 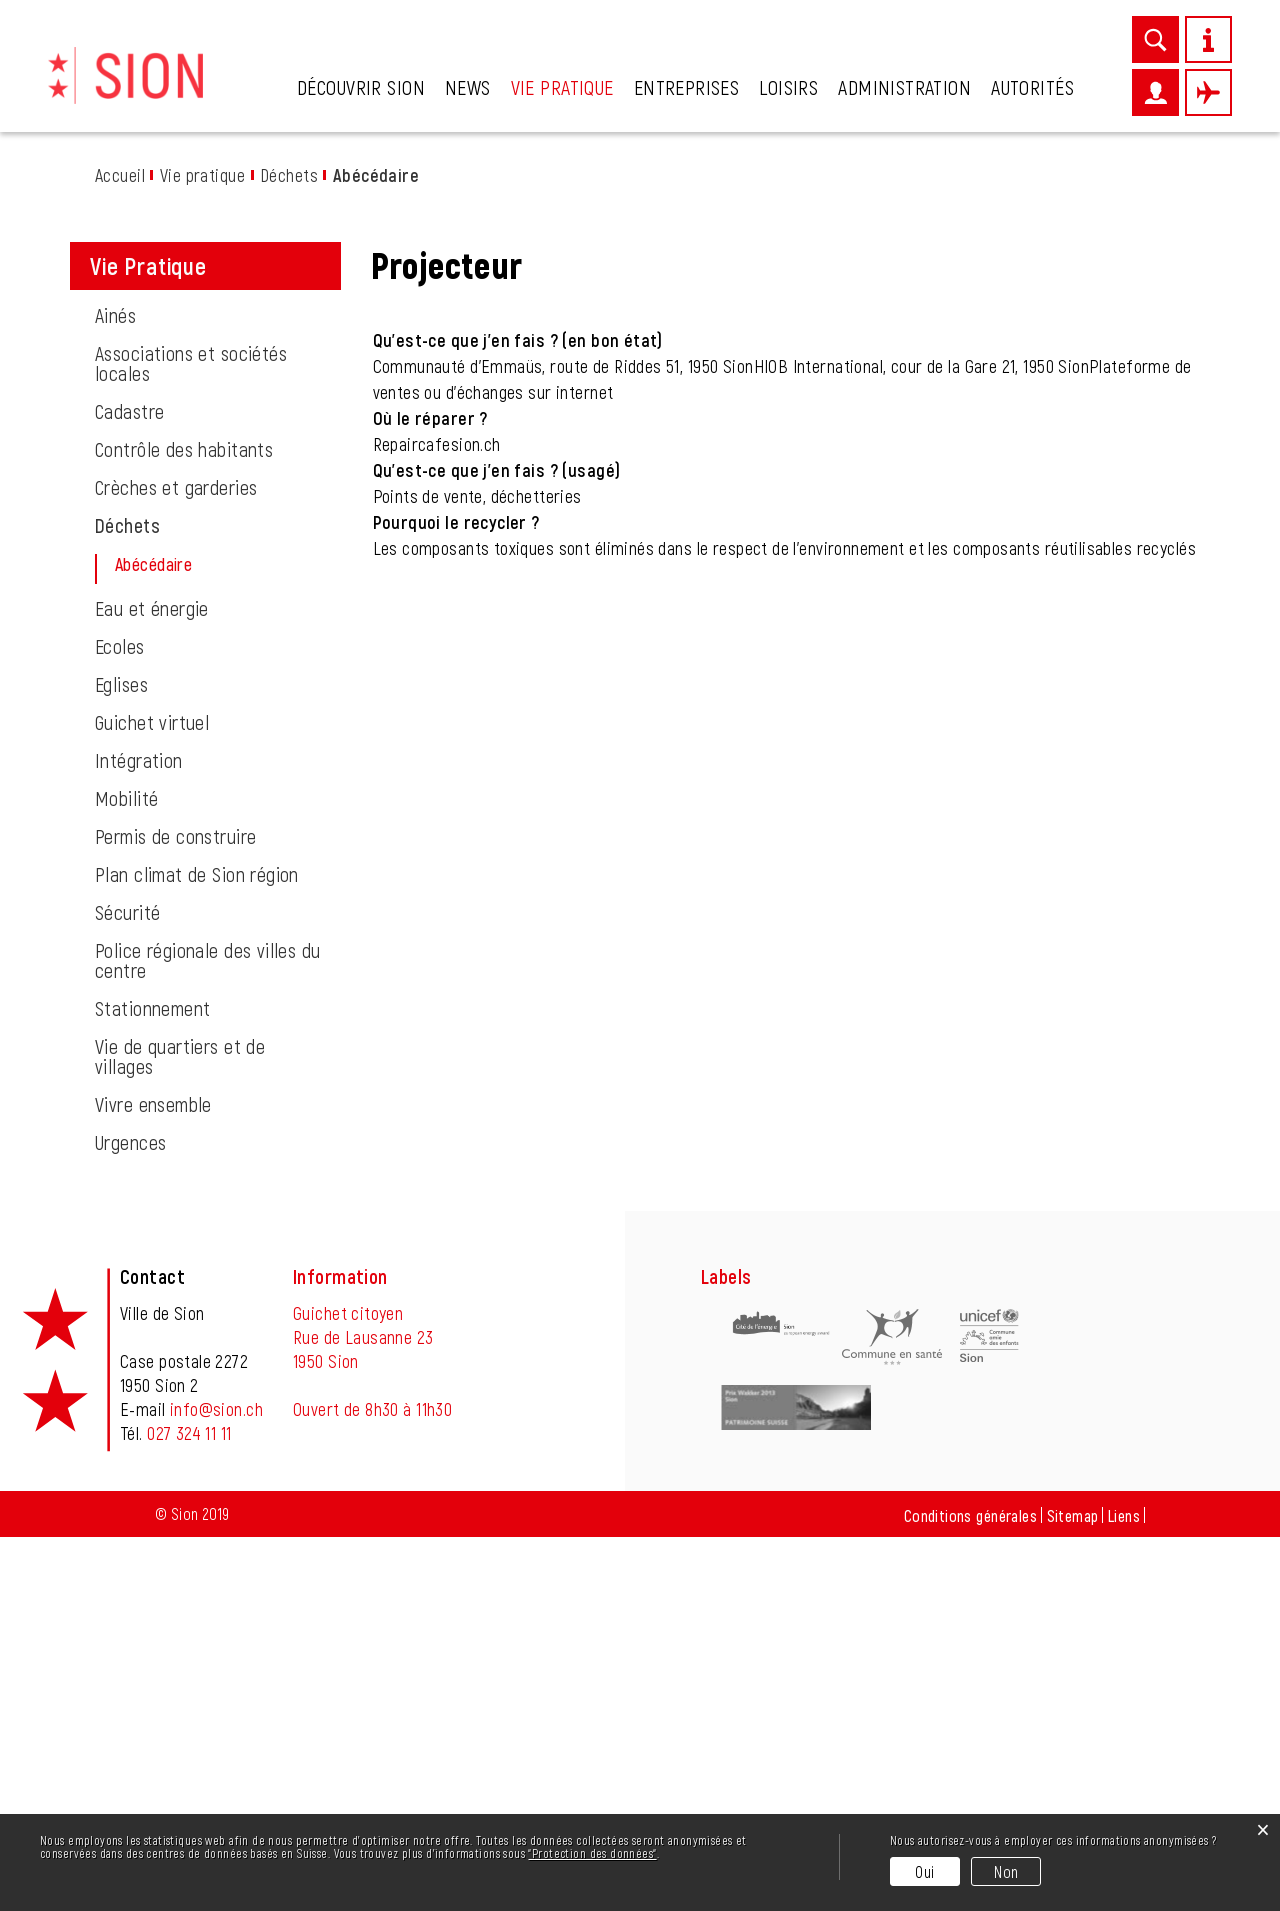 I want to click on Eglises, so click(x=121, y=1058).